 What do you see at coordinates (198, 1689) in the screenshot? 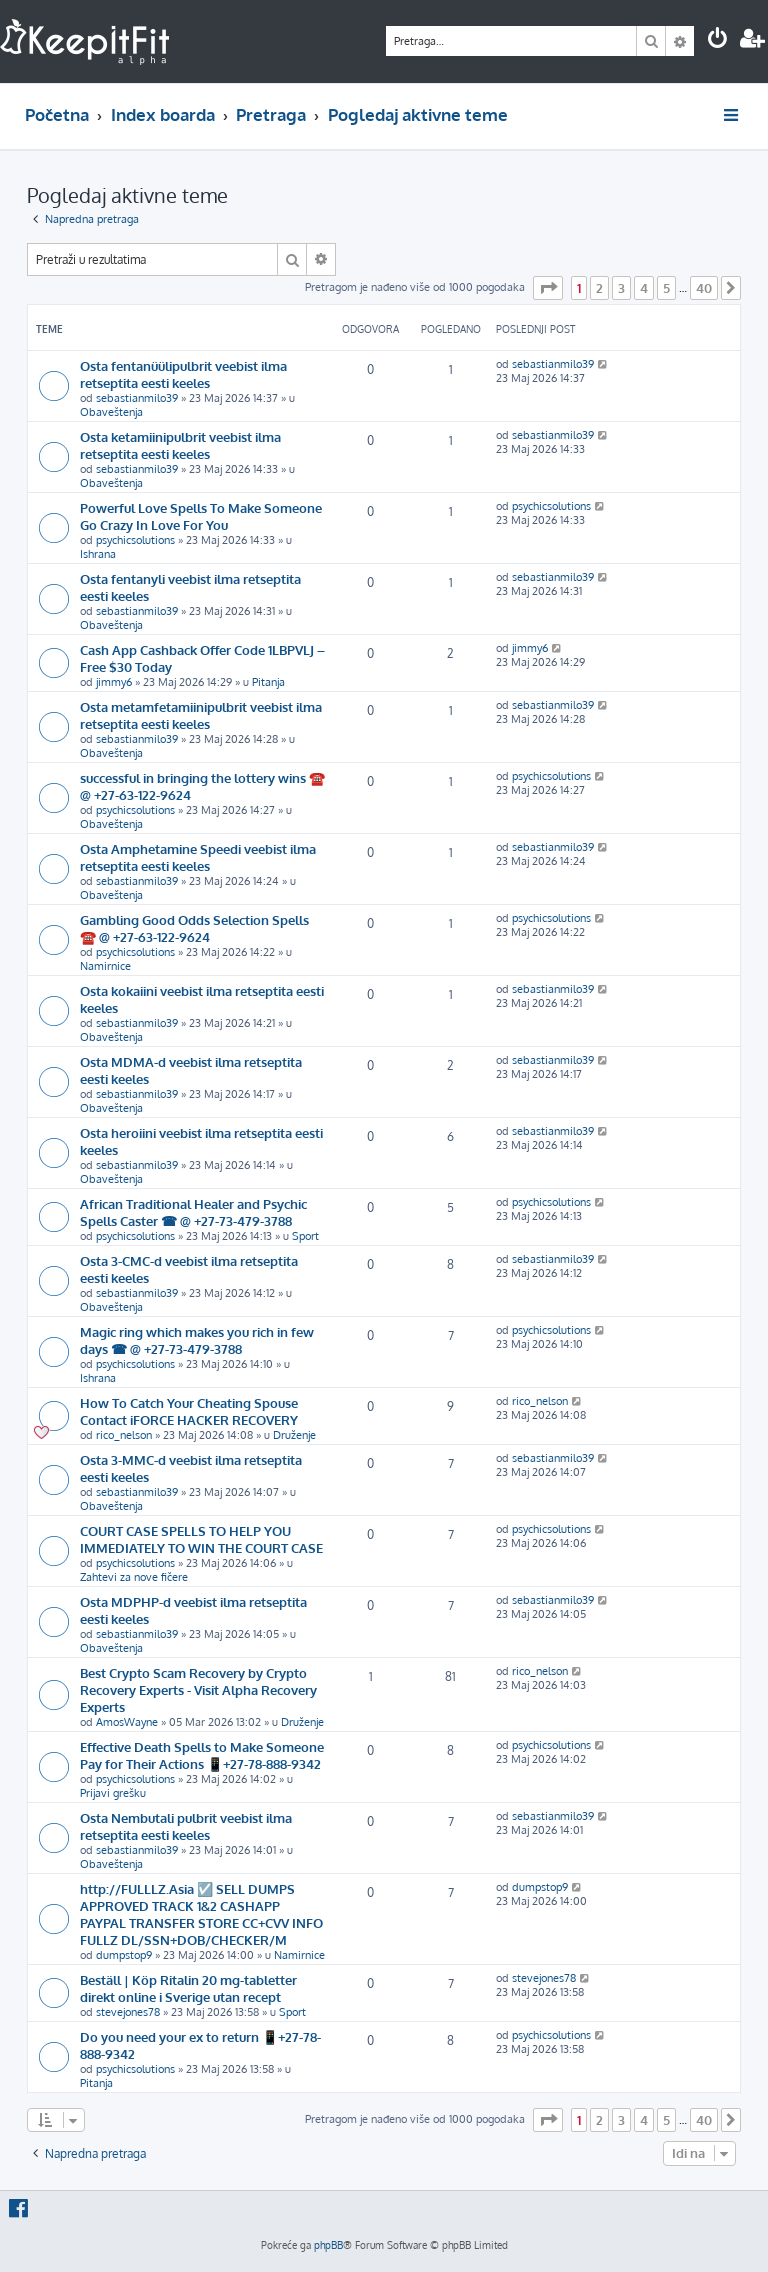
I see `Best Crypto Scam Recovery by Crypto Recovery Experts - Visit Alpha Recovery Experts` at bounding box center [198, 1689].